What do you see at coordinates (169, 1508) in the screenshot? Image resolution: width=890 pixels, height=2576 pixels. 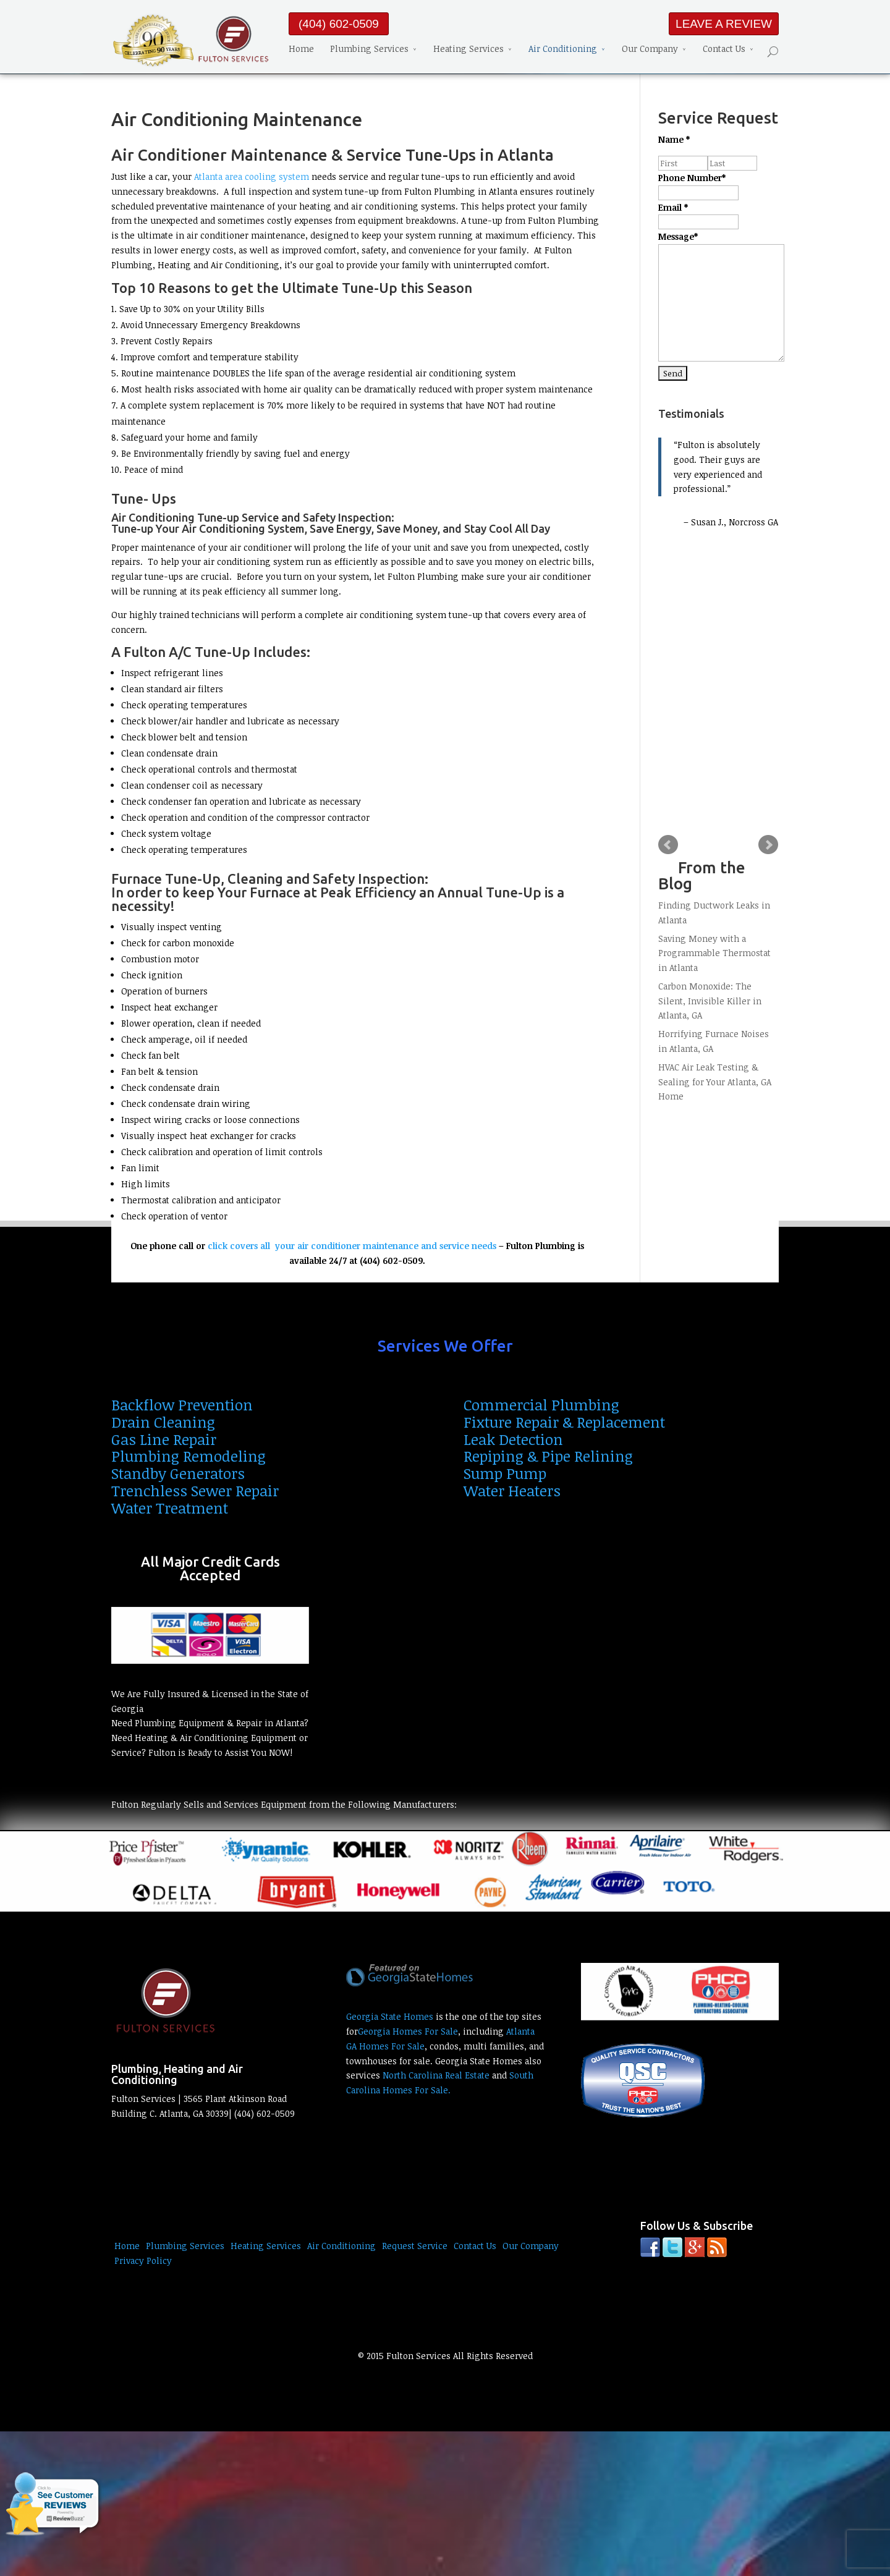 I see `Water Treatment` at bounding box center [169, 1508].